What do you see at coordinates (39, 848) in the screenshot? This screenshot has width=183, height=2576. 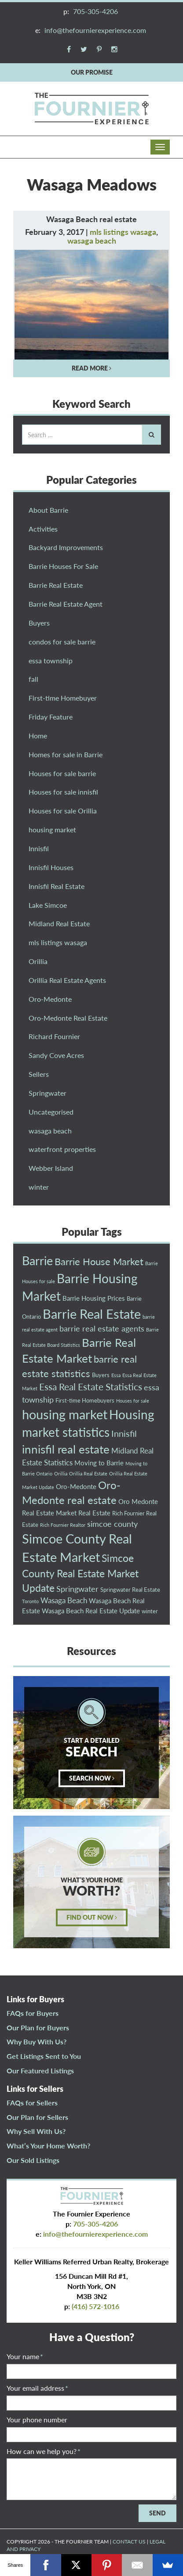 I see `Innisfil` at bounding box center [39, 848].